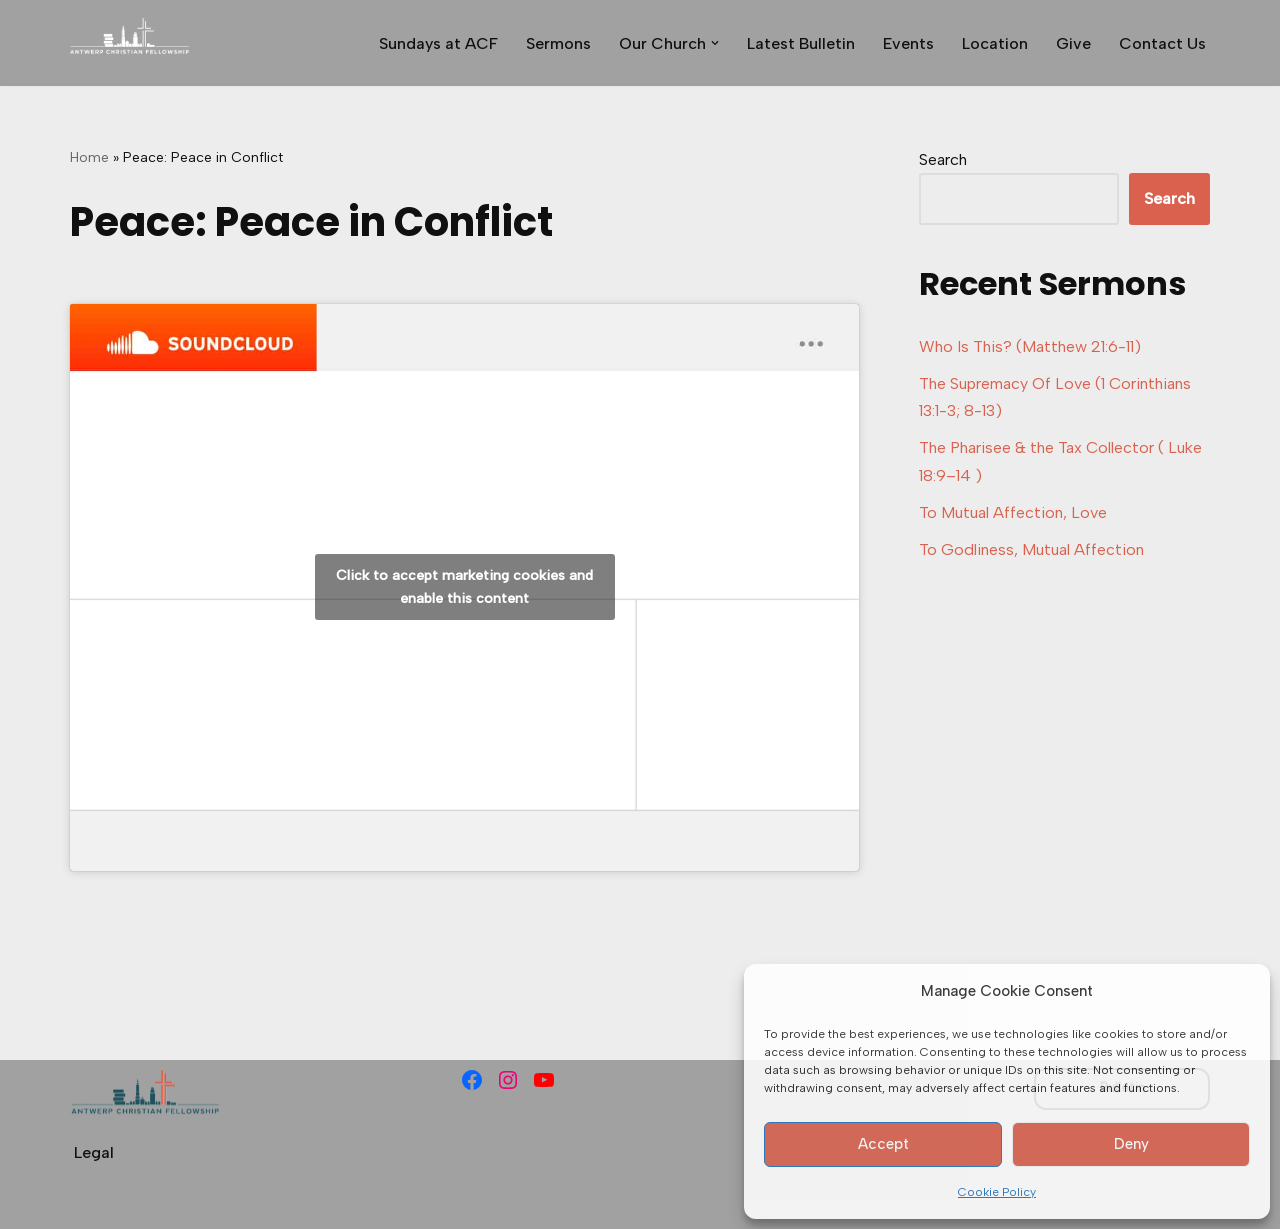 Image resolution: width=1280 pixels, height=1229 pixels. I want to click on Who Is This? (Matthew 21:6-11), so click(1030, 346).